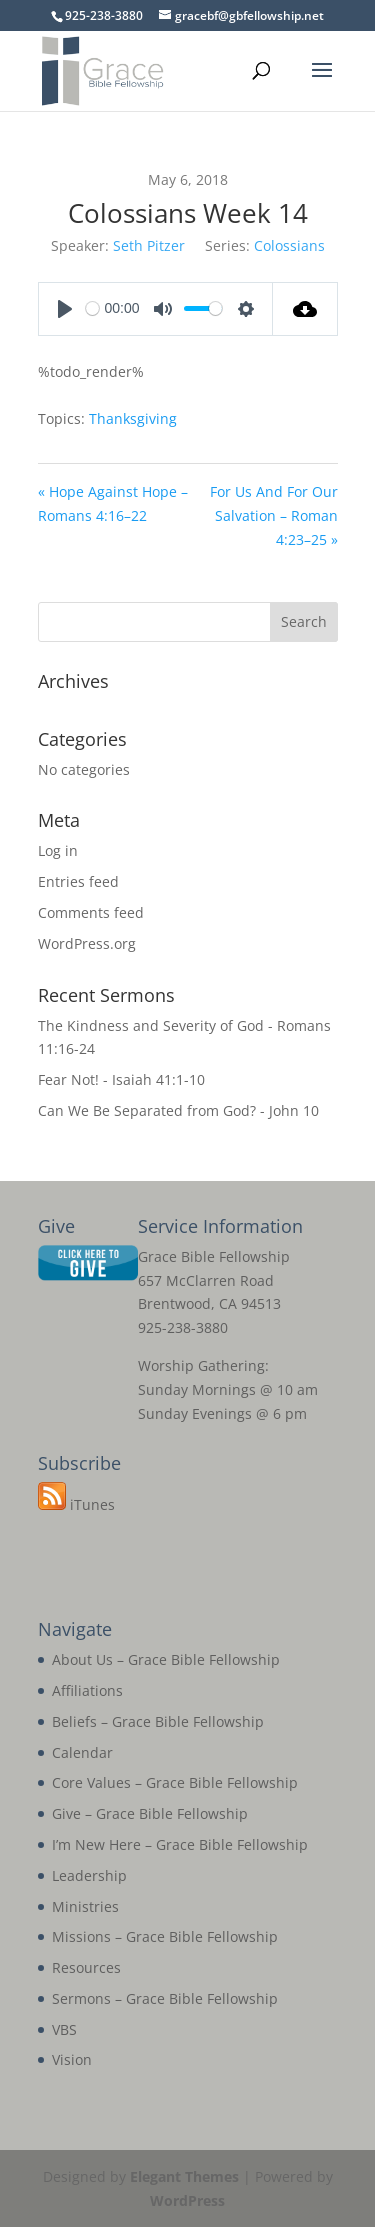 Image resolution: width=375 pixels, height=2227 pixels. I want to click on I’m New Here – Grace Bible Fellowship, so click(180, 1844).